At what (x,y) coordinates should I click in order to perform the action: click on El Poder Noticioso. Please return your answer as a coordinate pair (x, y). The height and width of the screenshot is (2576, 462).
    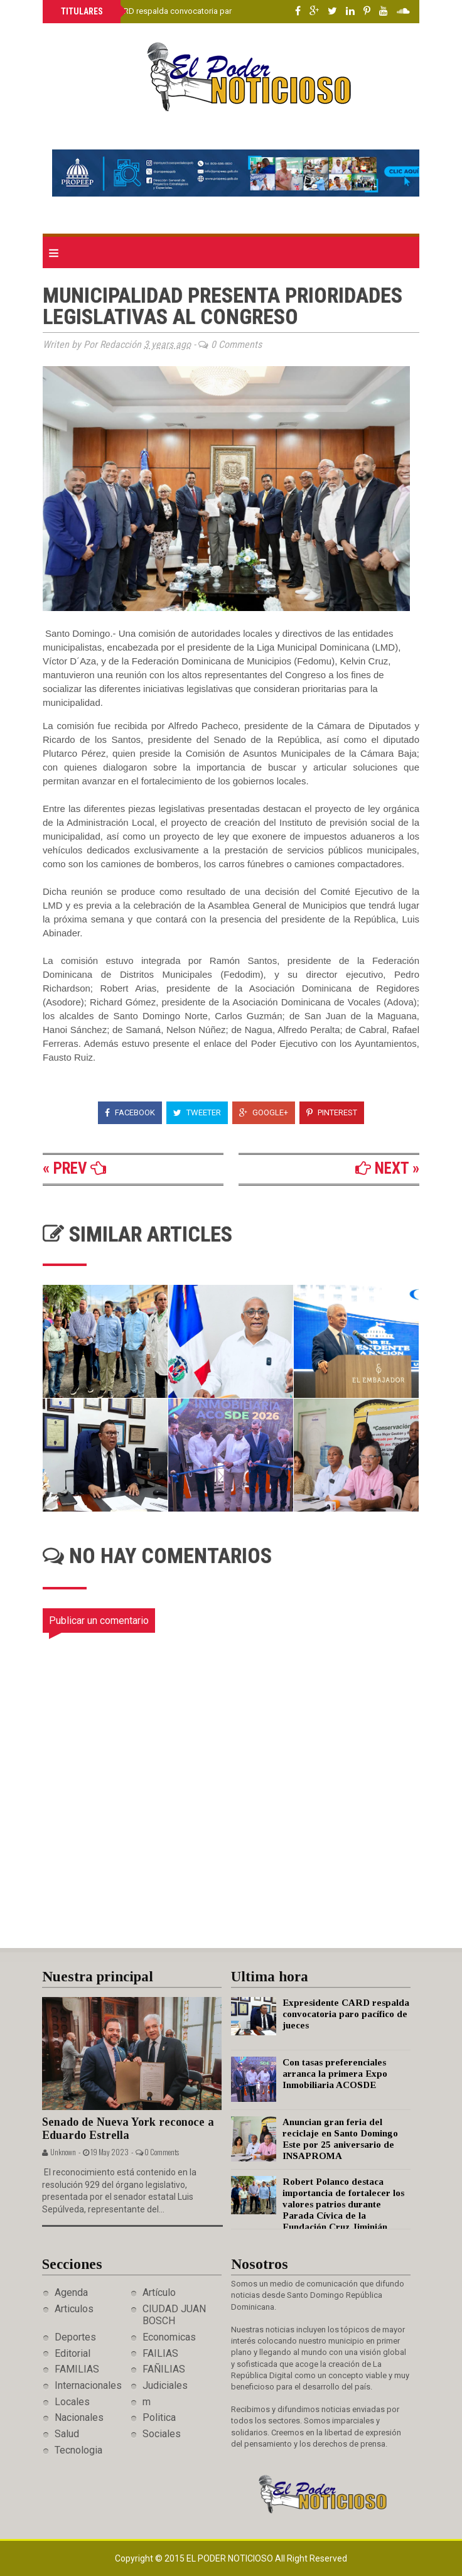
    Looking at the image, I should click on (230, 2558).